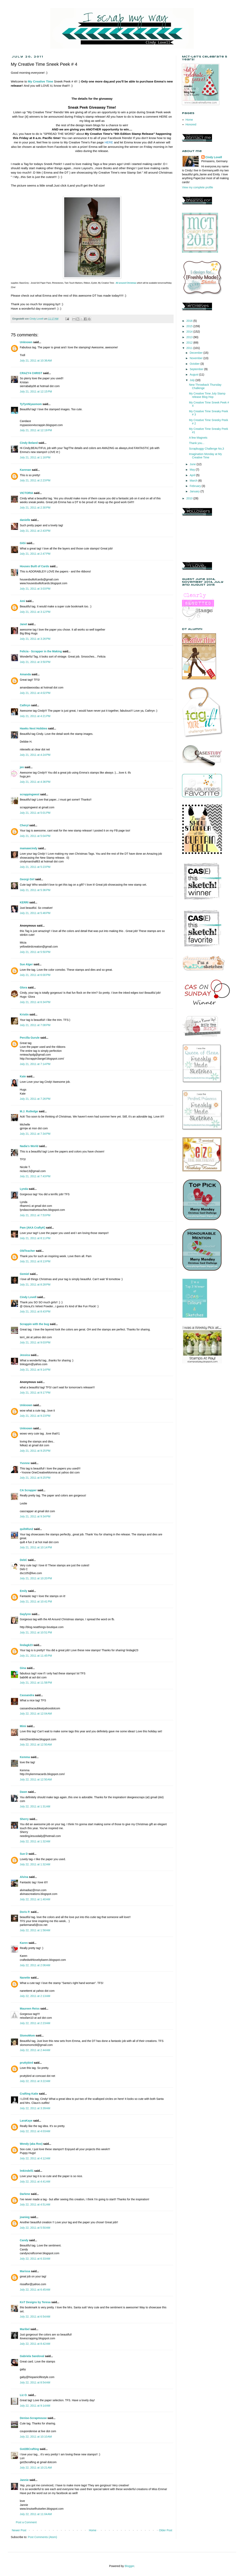 Image resolution: width=244 pixels, height=2576 pixels. I want to click on August, so click(194, 374).